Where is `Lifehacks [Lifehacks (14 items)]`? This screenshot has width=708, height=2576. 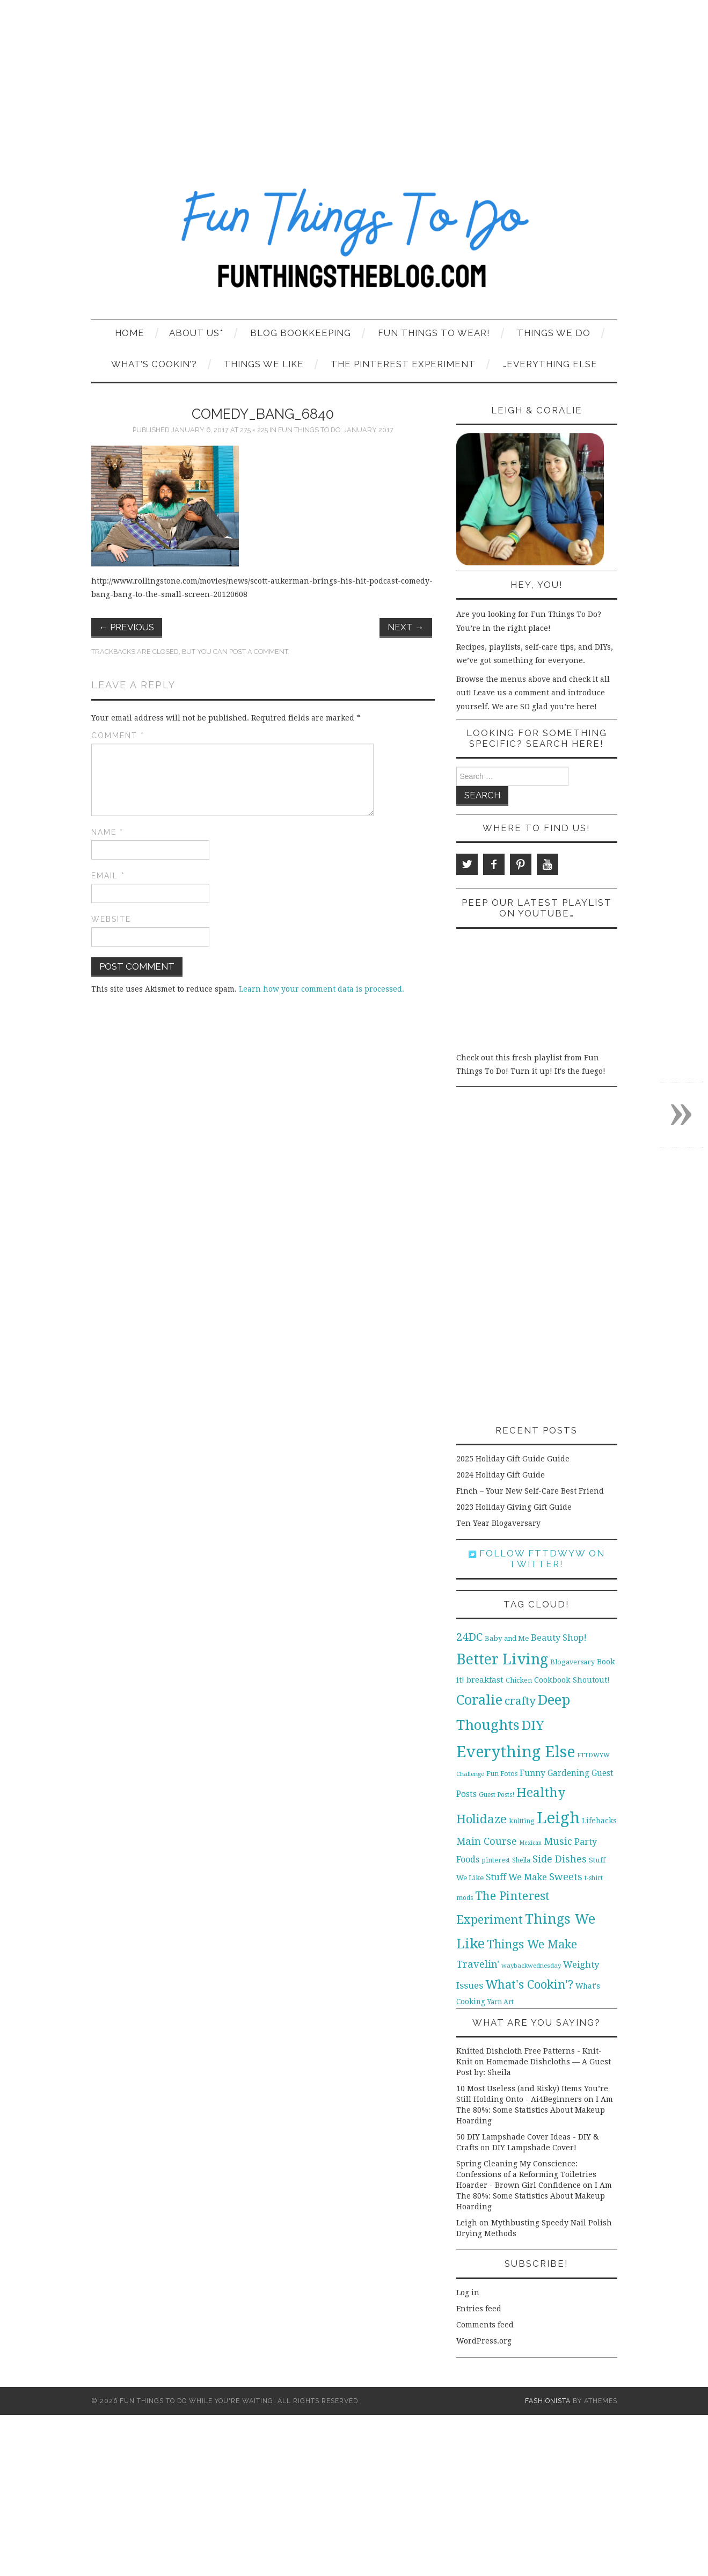
Lifehacks [Lifehacks (14 items)] is located at coordinates (599, 1820).